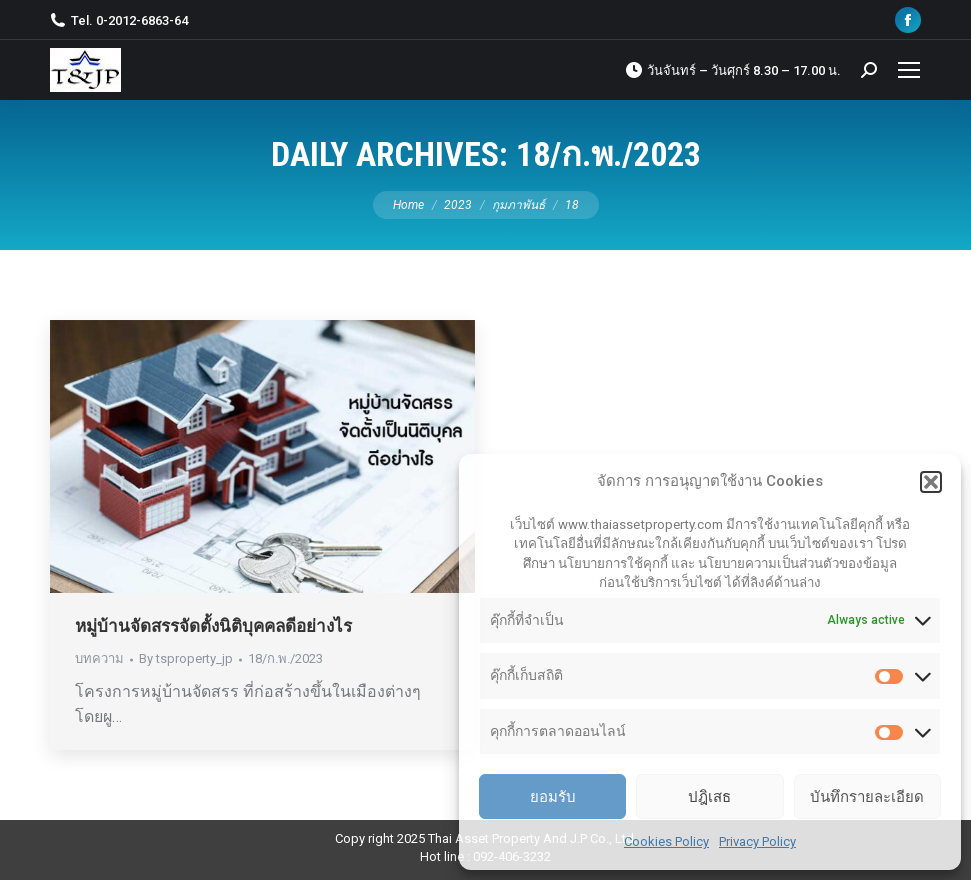 This screenshot has width=971, height=880. Describe the element at coordinates (666, 841) in the screenshot. I see `Cookies Policy` at that location.